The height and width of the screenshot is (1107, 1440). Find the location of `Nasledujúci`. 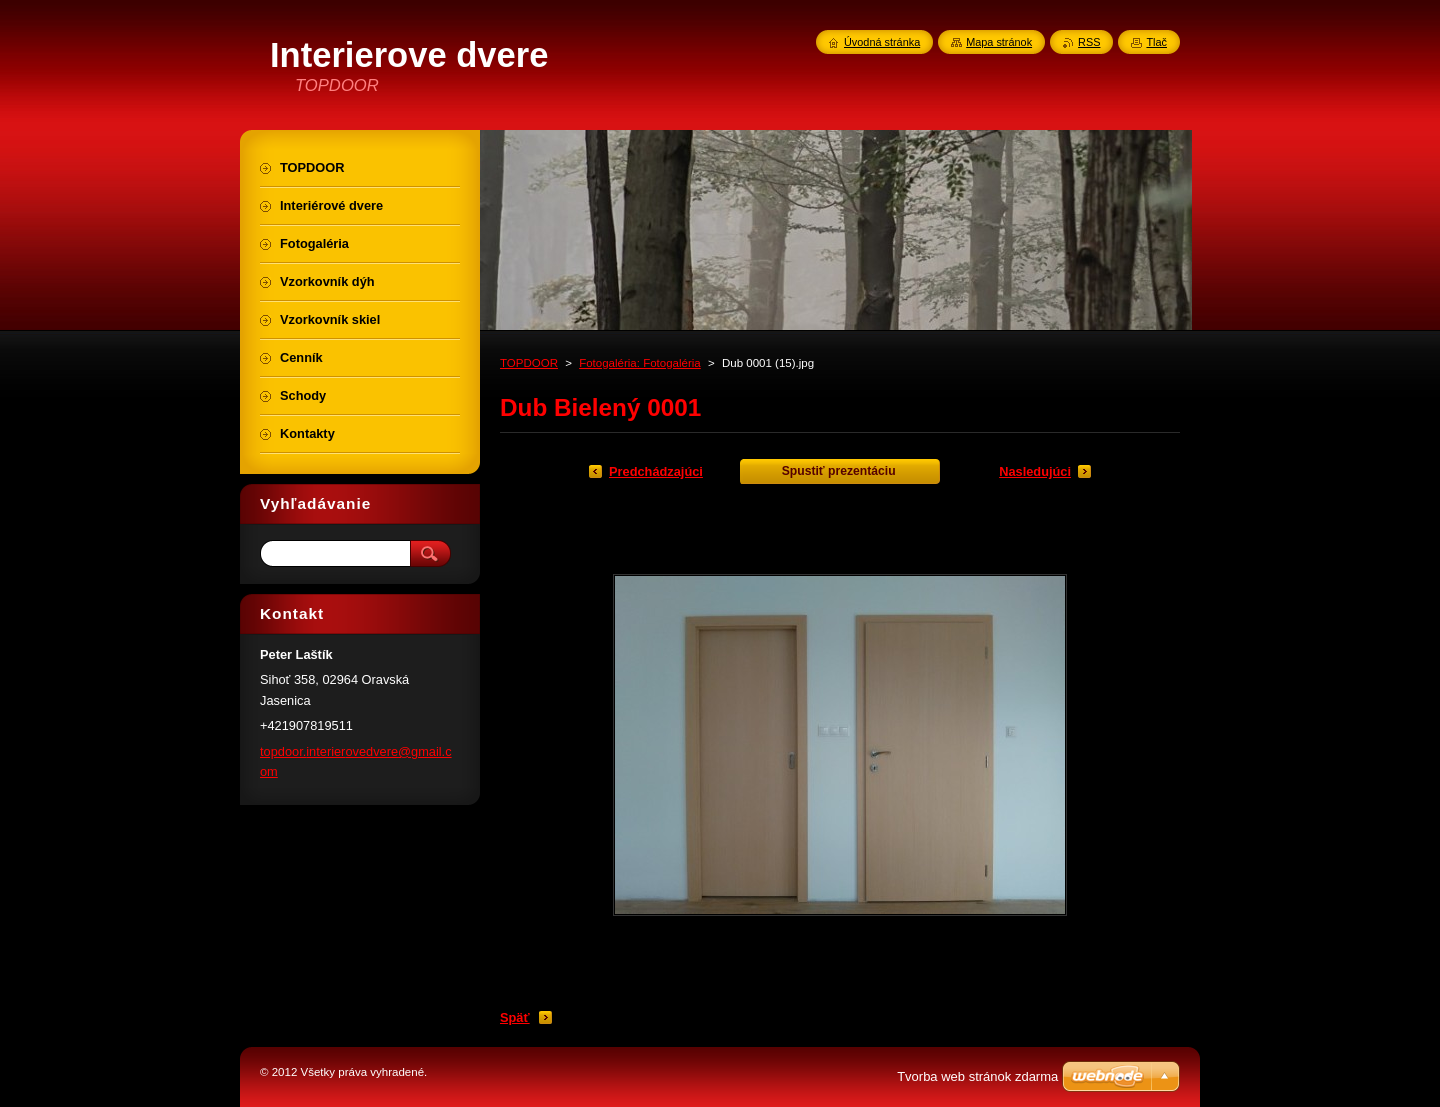

Nasledujúci is located at coordinates (1035, 471).